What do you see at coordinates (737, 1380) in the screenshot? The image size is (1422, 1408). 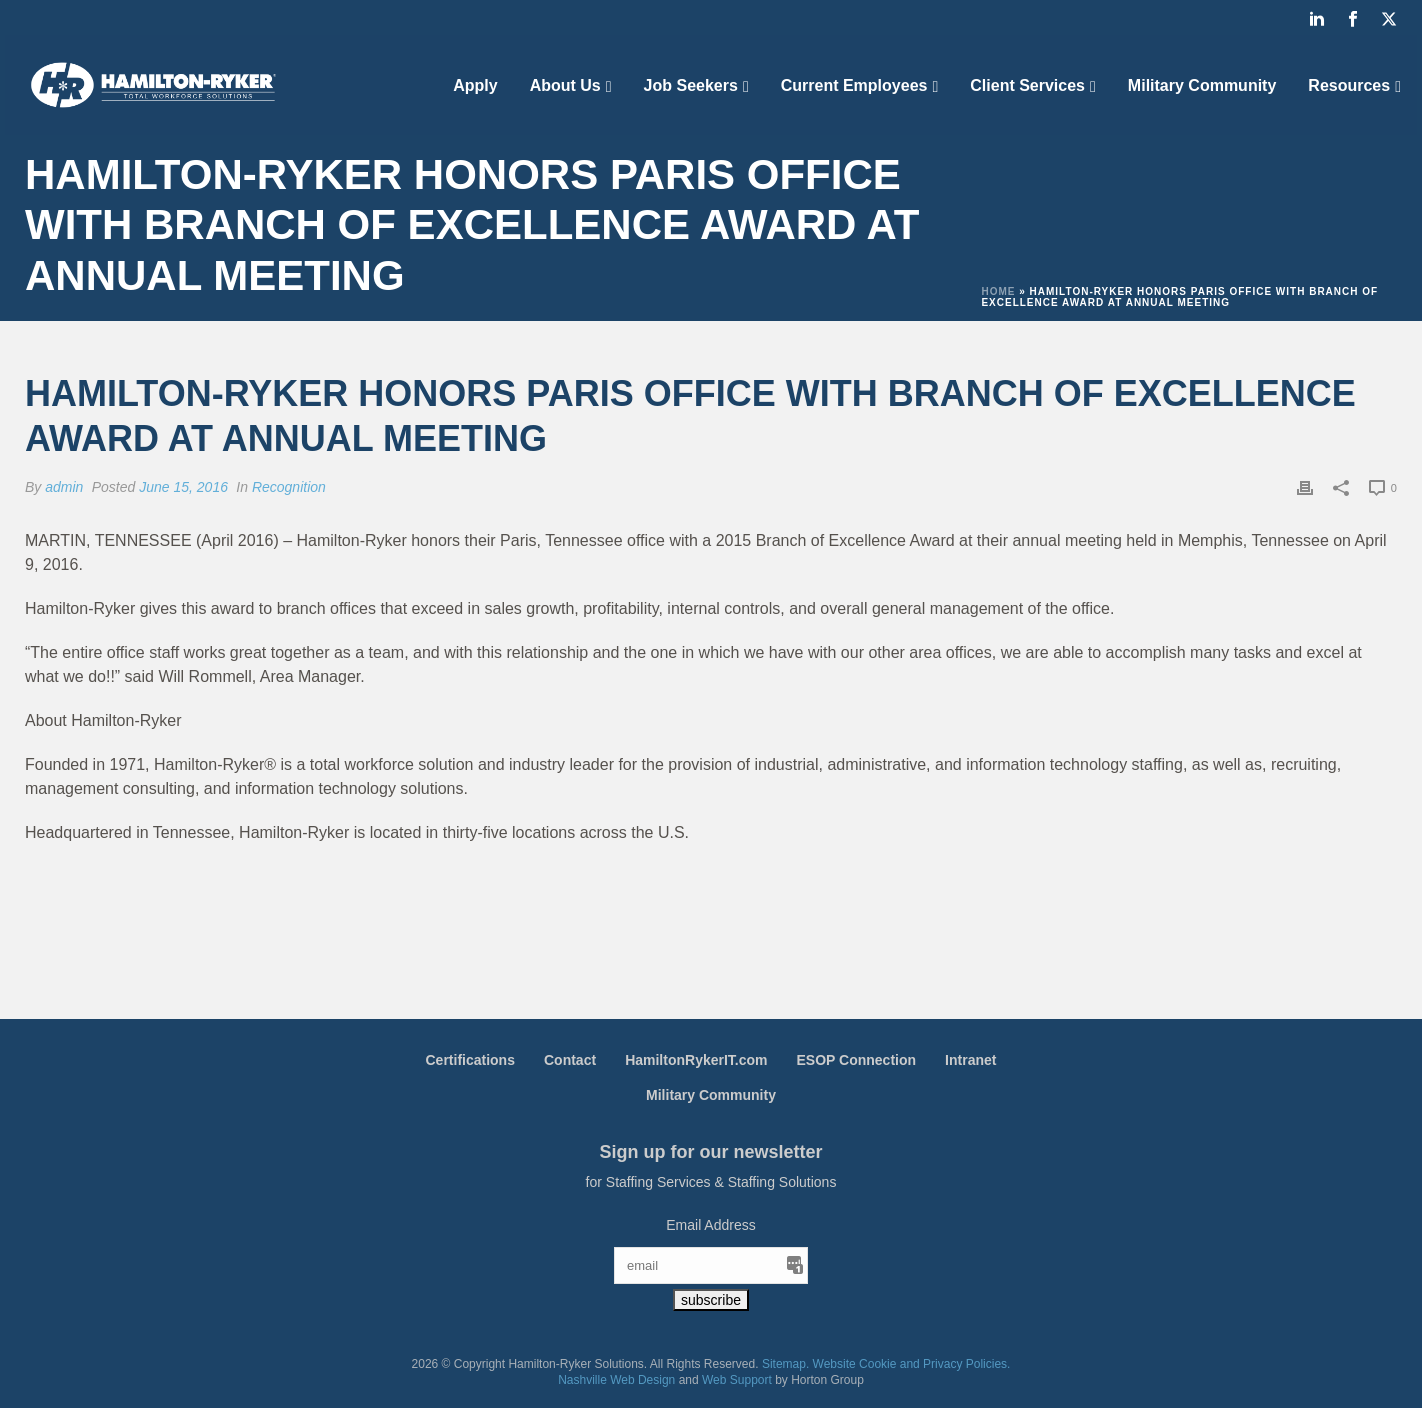 I see `Web Support` at bounding box center [737, 1380].